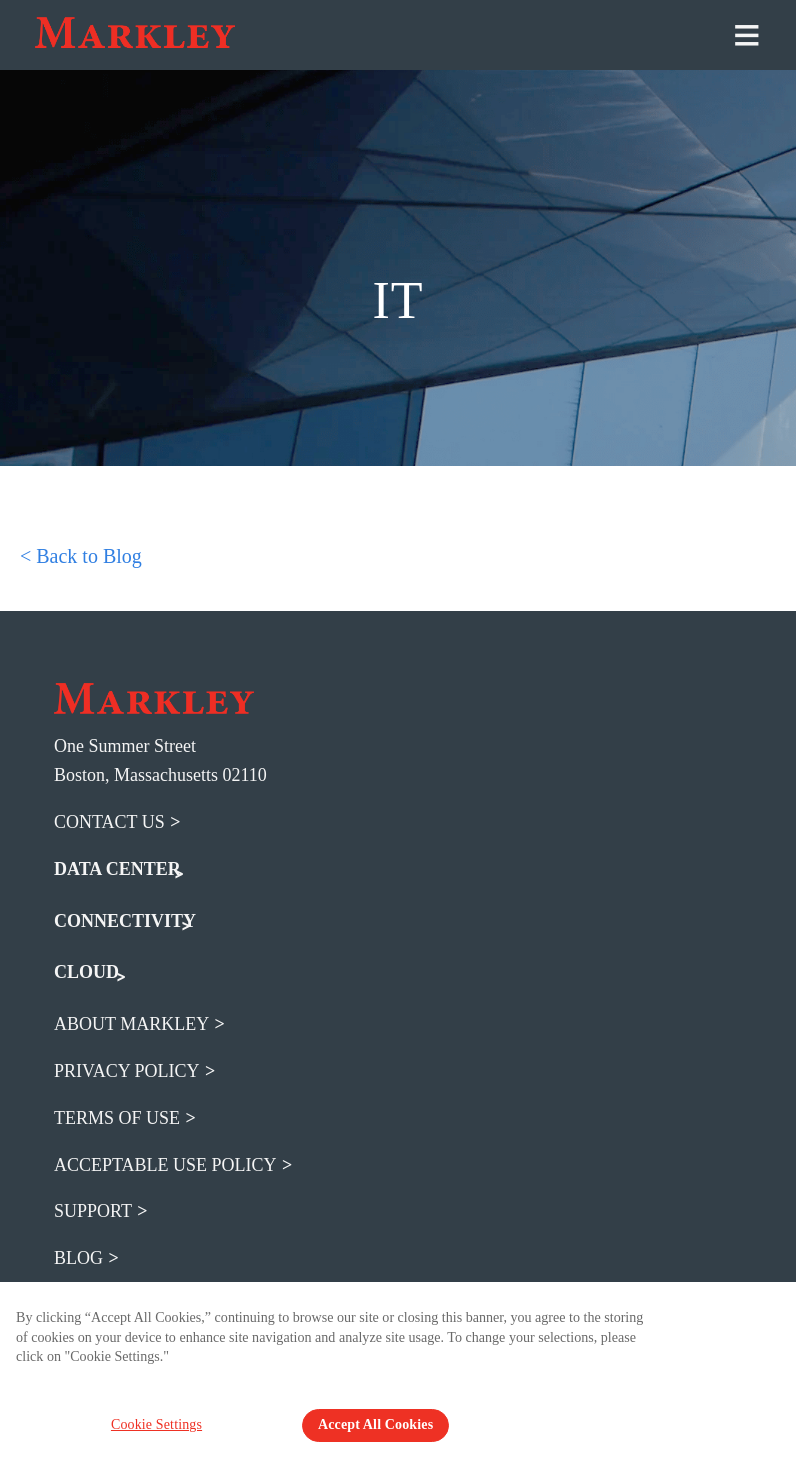 Image resolution: width=796 pixels, height=1466 pixels. I want to click on acceptable use policy, so click(165, 1164).